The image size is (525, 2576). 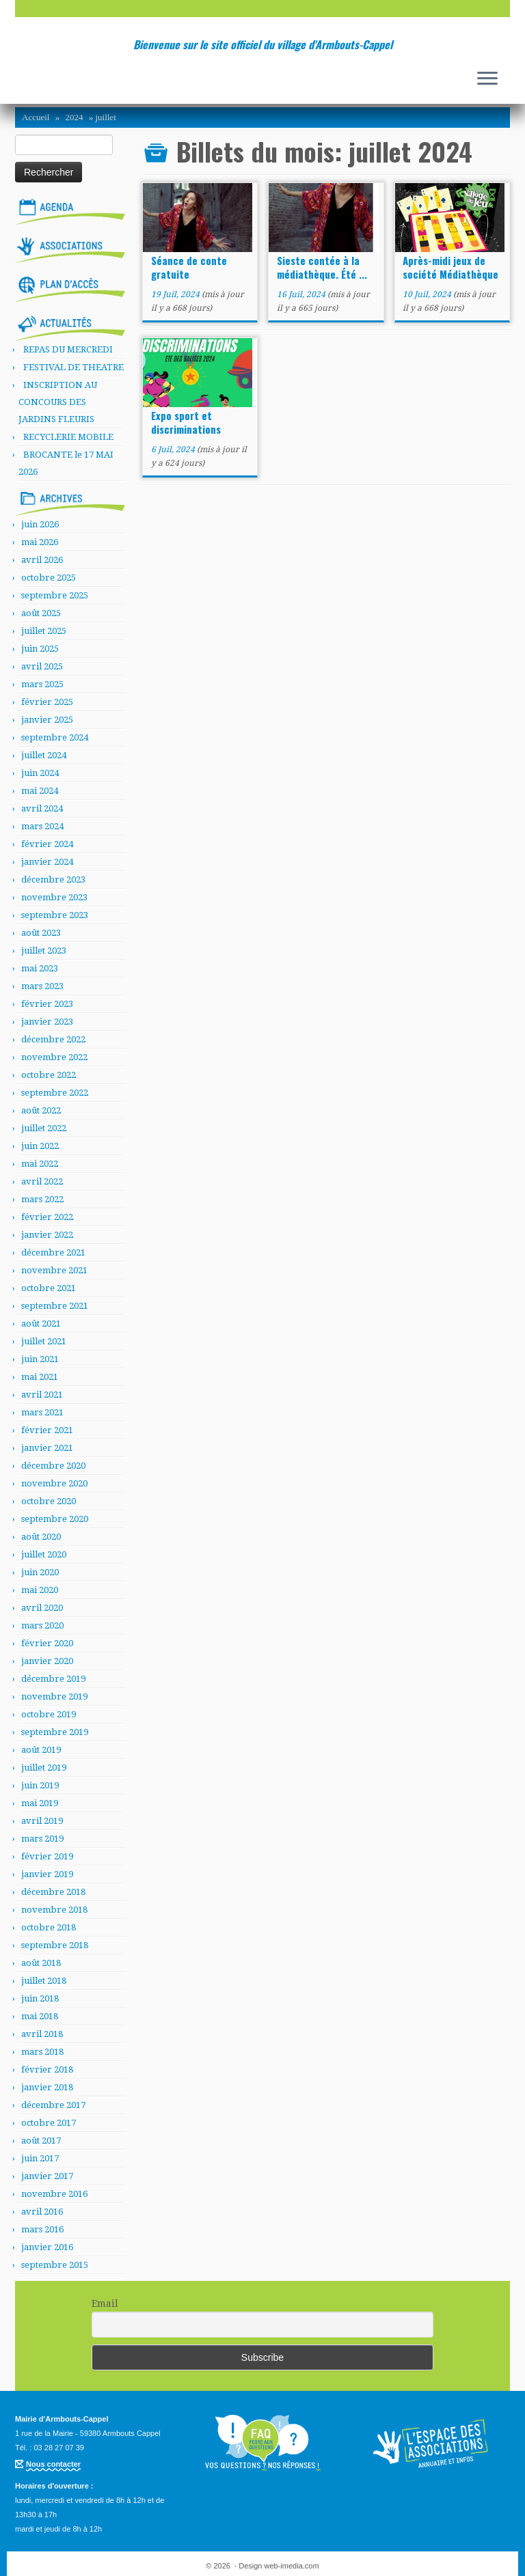 What do you see at coordinates (47, 2087) in the screenshot?
I see `janvier 2018` at bounding box center [47, 2087].